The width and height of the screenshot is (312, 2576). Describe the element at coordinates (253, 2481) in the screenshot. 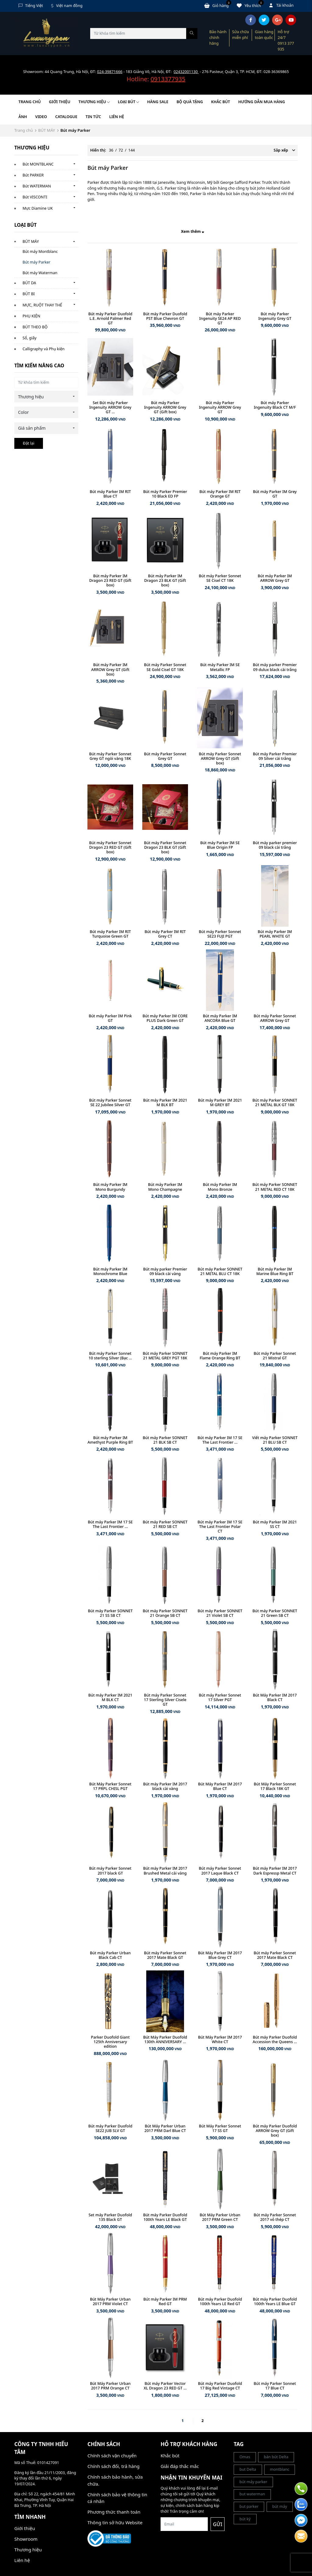

I see `bút máy parker` at that location.